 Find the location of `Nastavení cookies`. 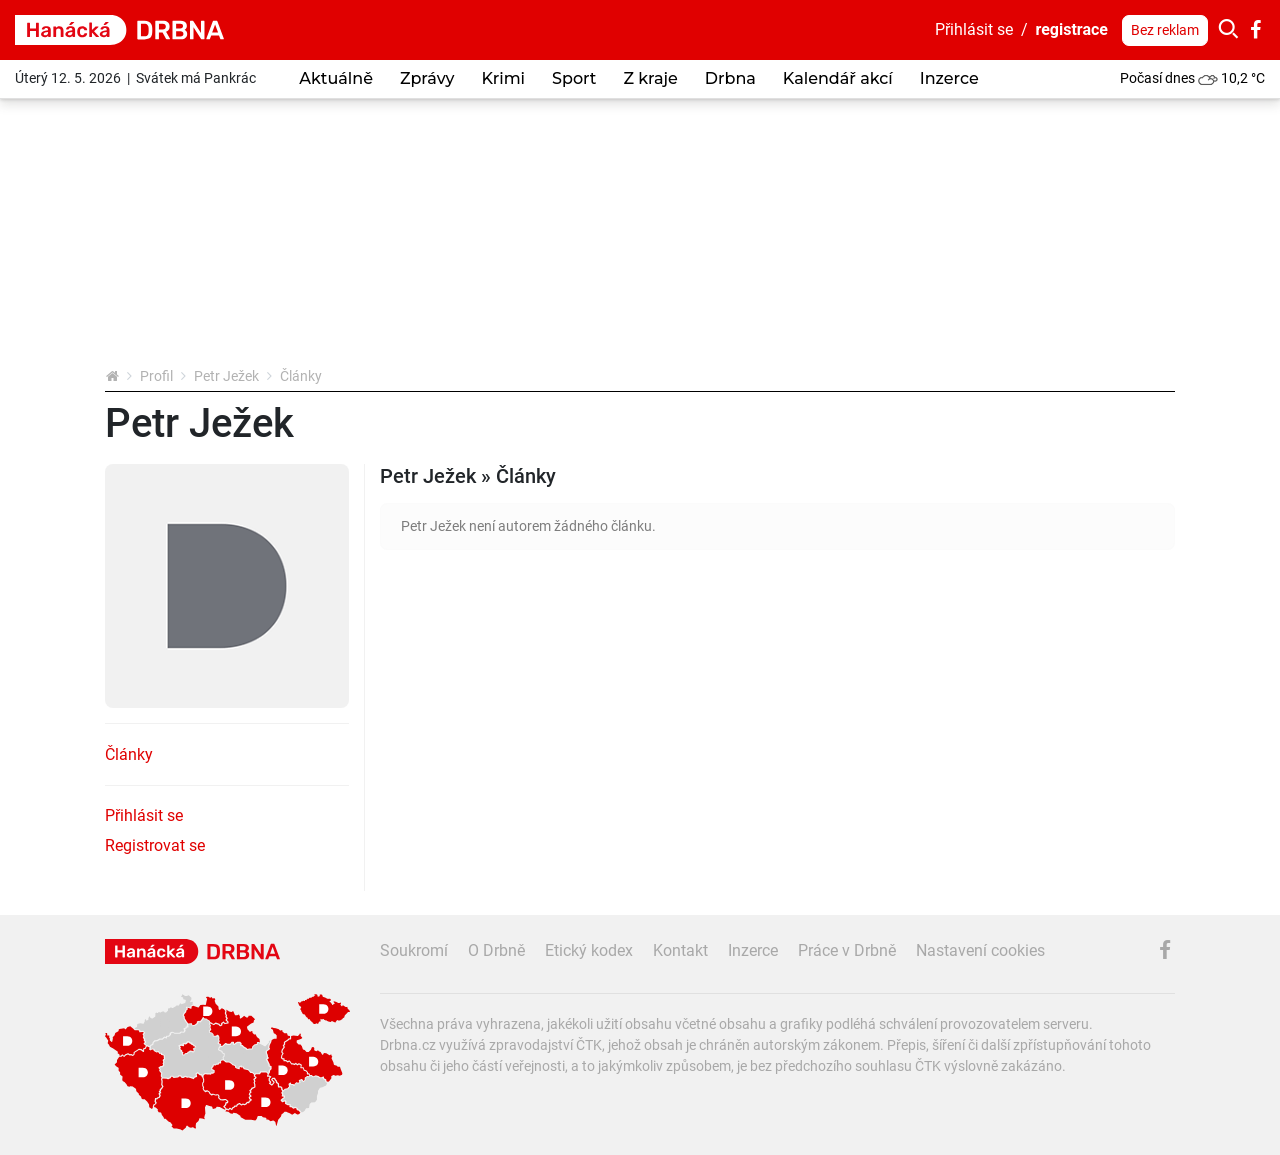

Nastavení cookies is located at coordinates (980, 950).